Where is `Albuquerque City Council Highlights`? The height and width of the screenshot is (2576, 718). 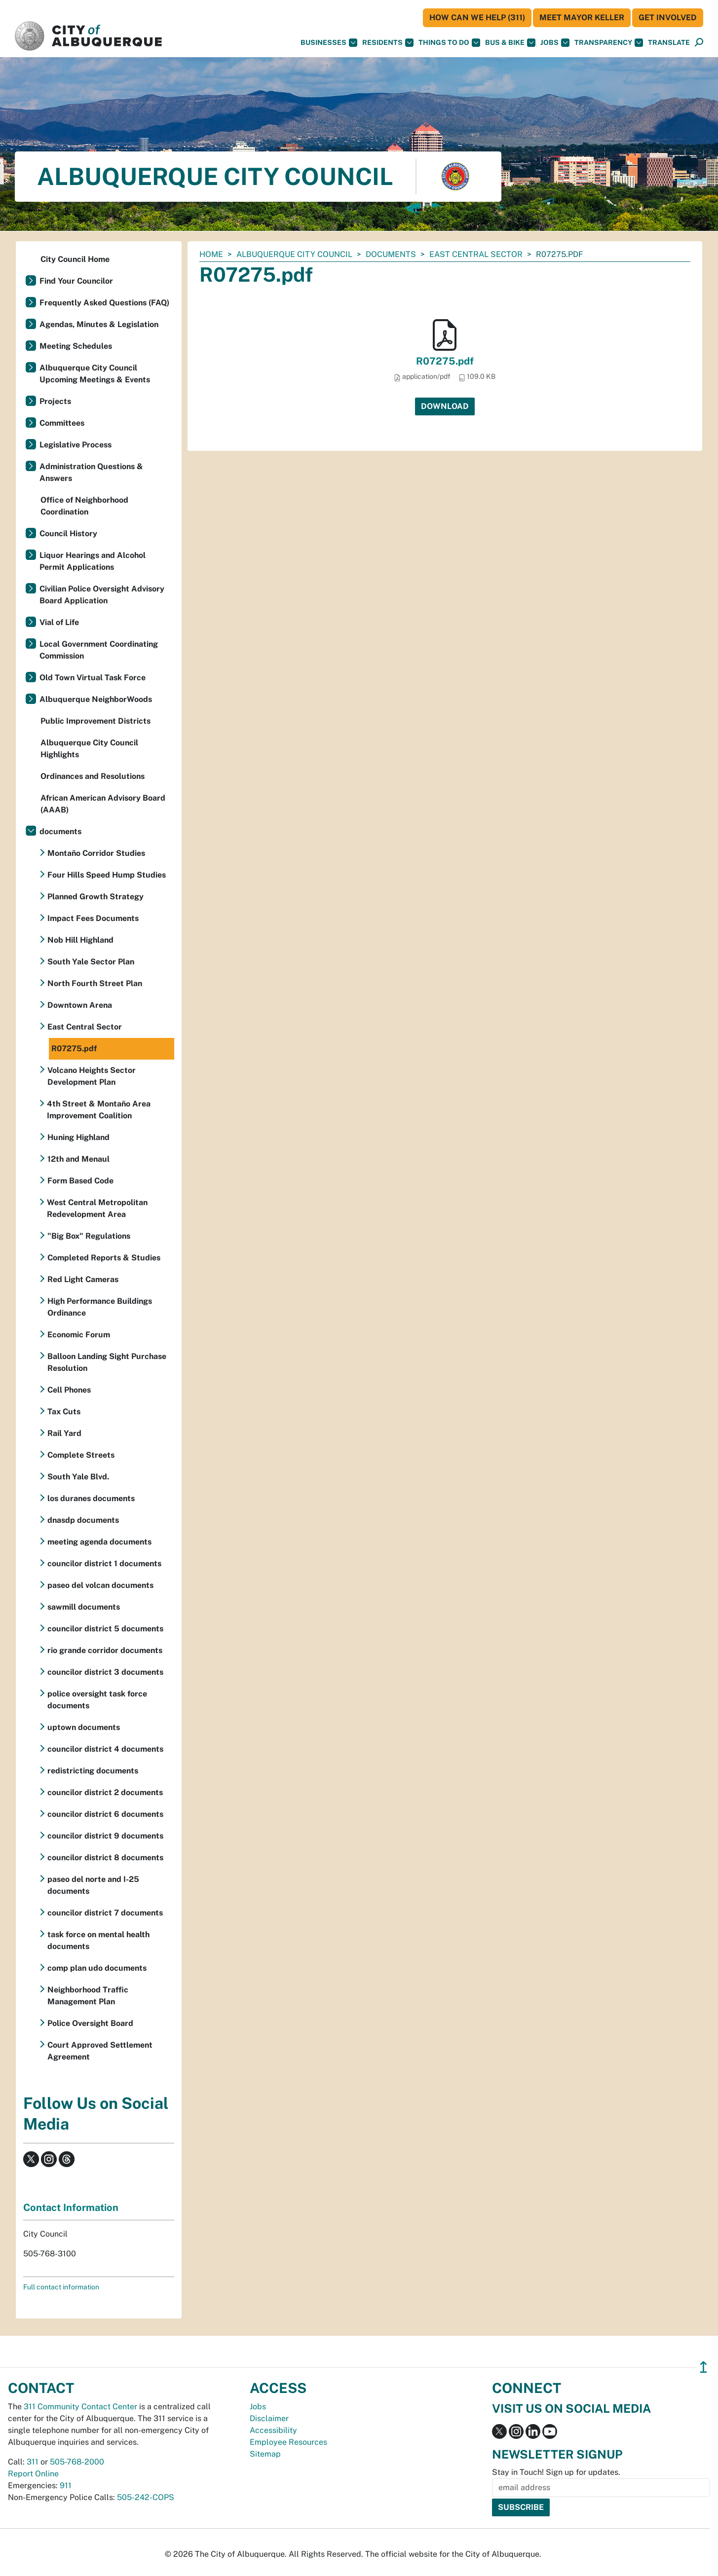
Albuquerque City Council Highlights is located at coordinates (89, 748).